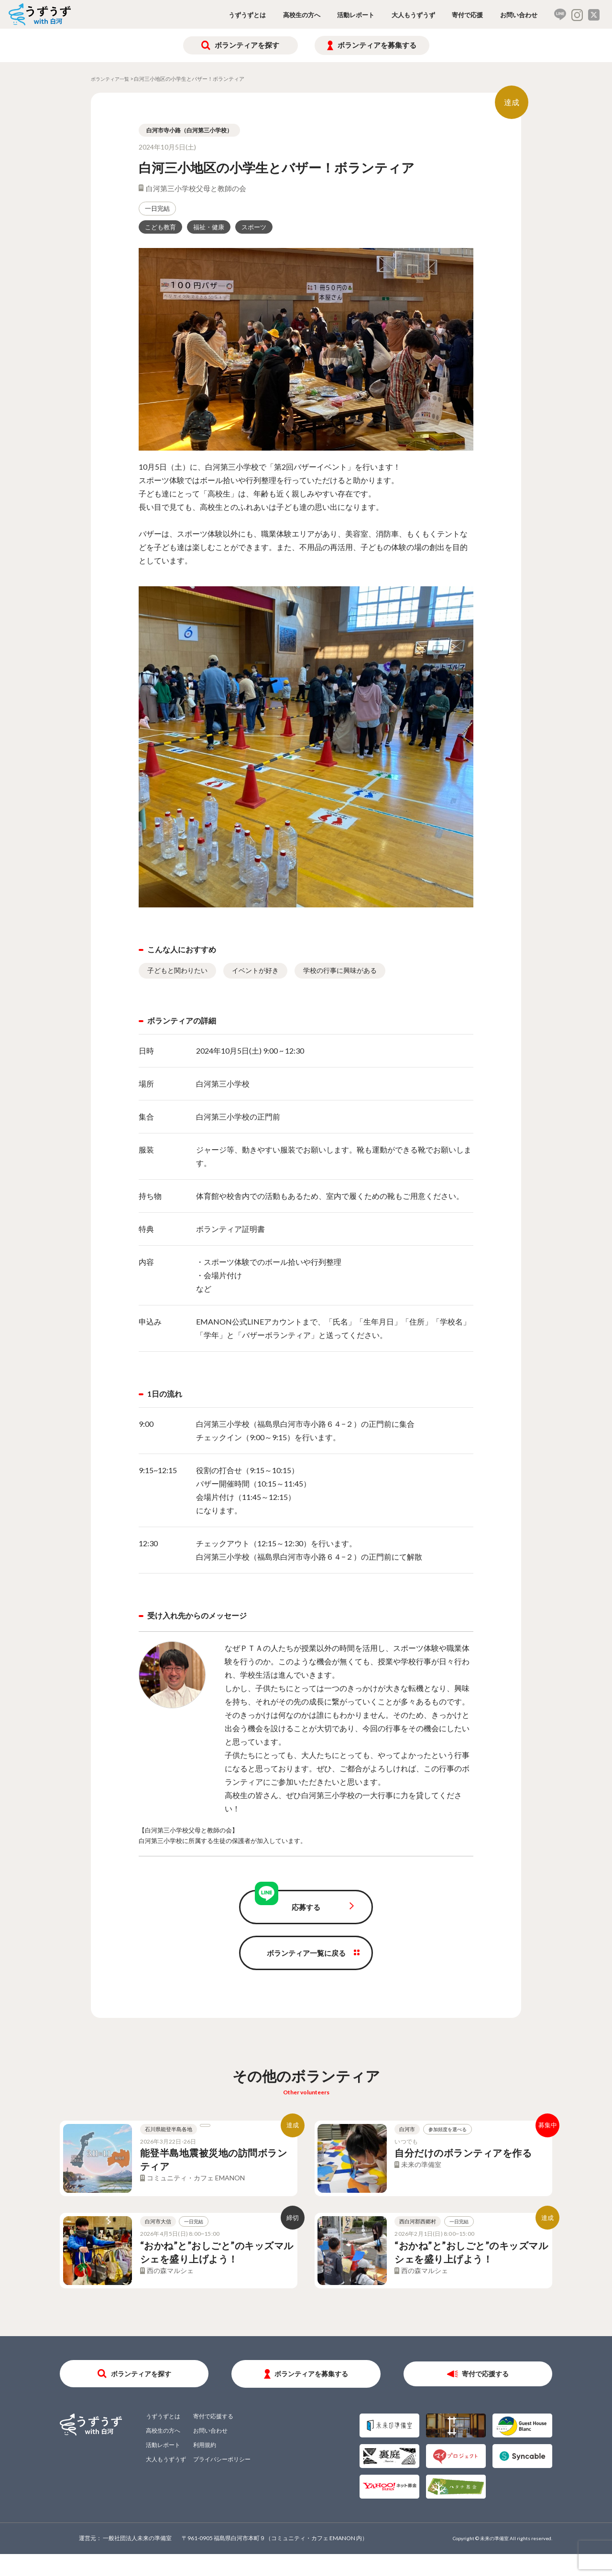  Describe the element at coordinates (222, 2480) in the screenshot. I see `プライバシーポリシー` at that location.